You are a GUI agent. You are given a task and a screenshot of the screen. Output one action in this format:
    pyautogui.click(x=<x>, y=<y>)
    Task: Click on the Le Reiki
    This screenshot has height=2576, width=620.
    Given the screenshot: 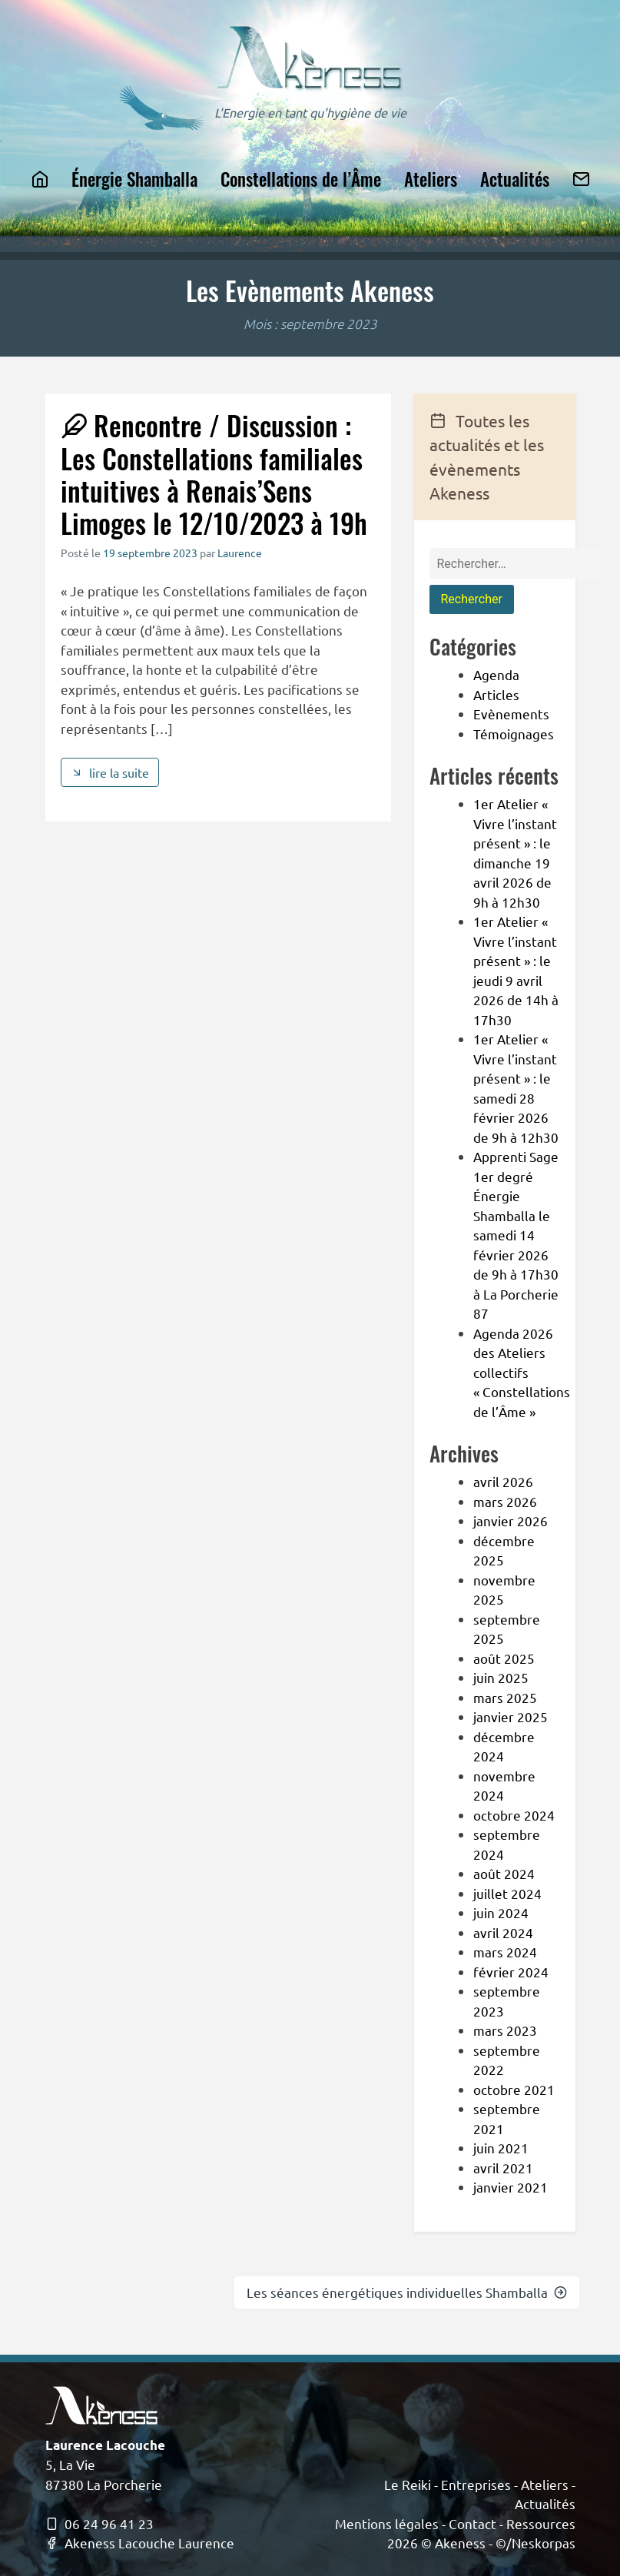 What is the action you would take?
    pyautogui.click(x=407, y=2484)
    